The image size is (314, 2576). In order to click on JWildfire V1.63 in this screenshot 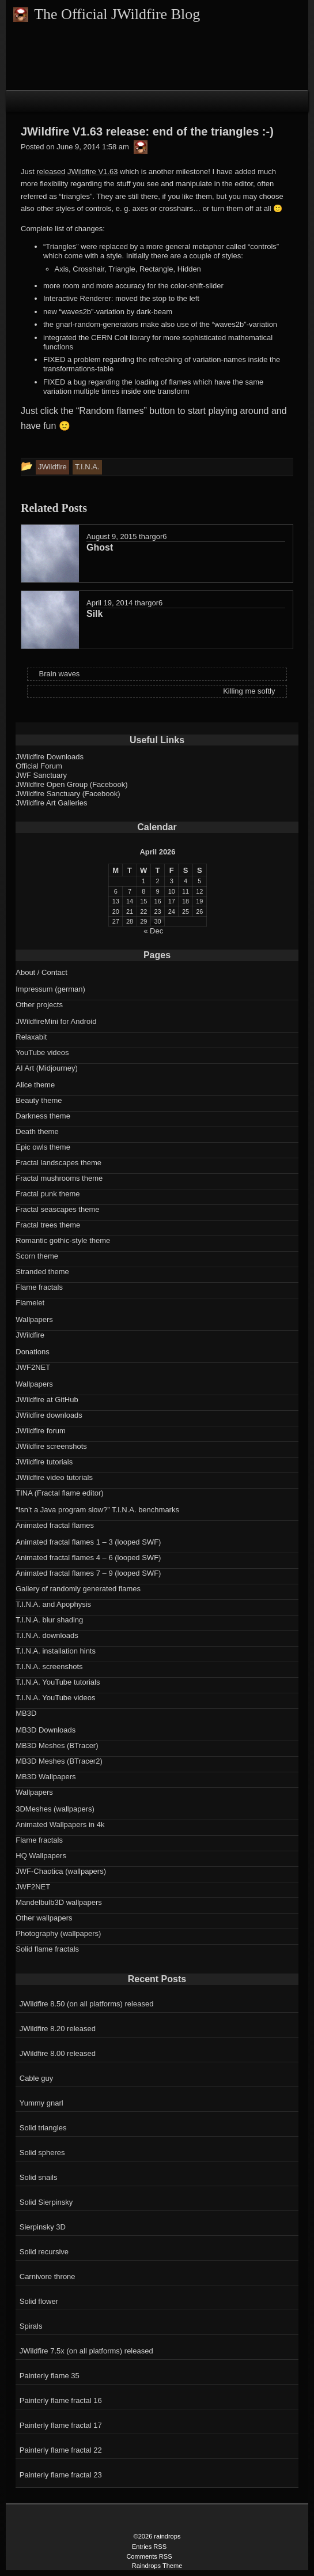, I will do `click(92, 171)`.